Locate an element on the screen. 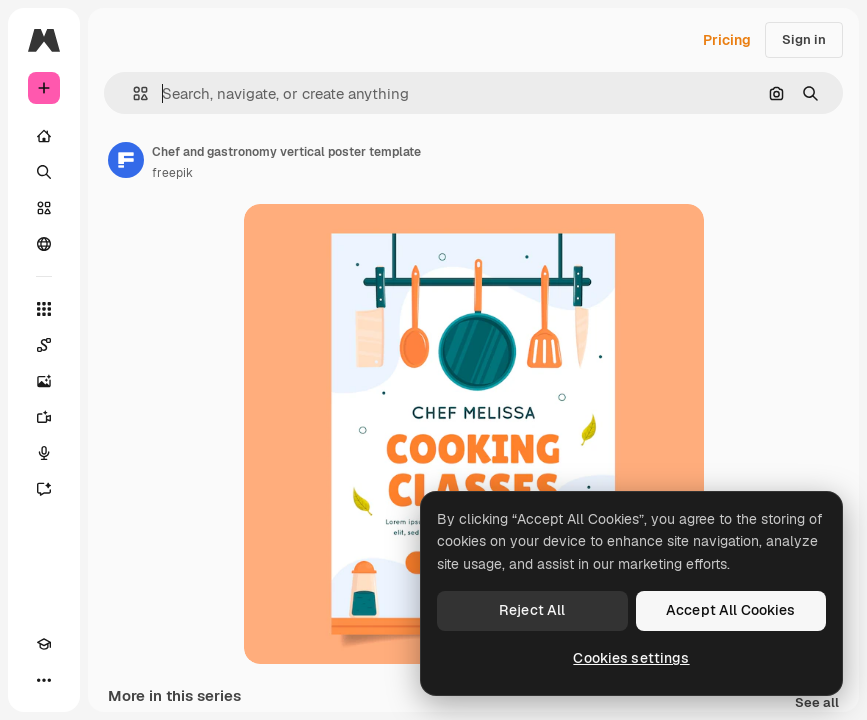 The height and width of the screenshot is (720, 867). [Video Generator] is located at coordinates (44, 417).